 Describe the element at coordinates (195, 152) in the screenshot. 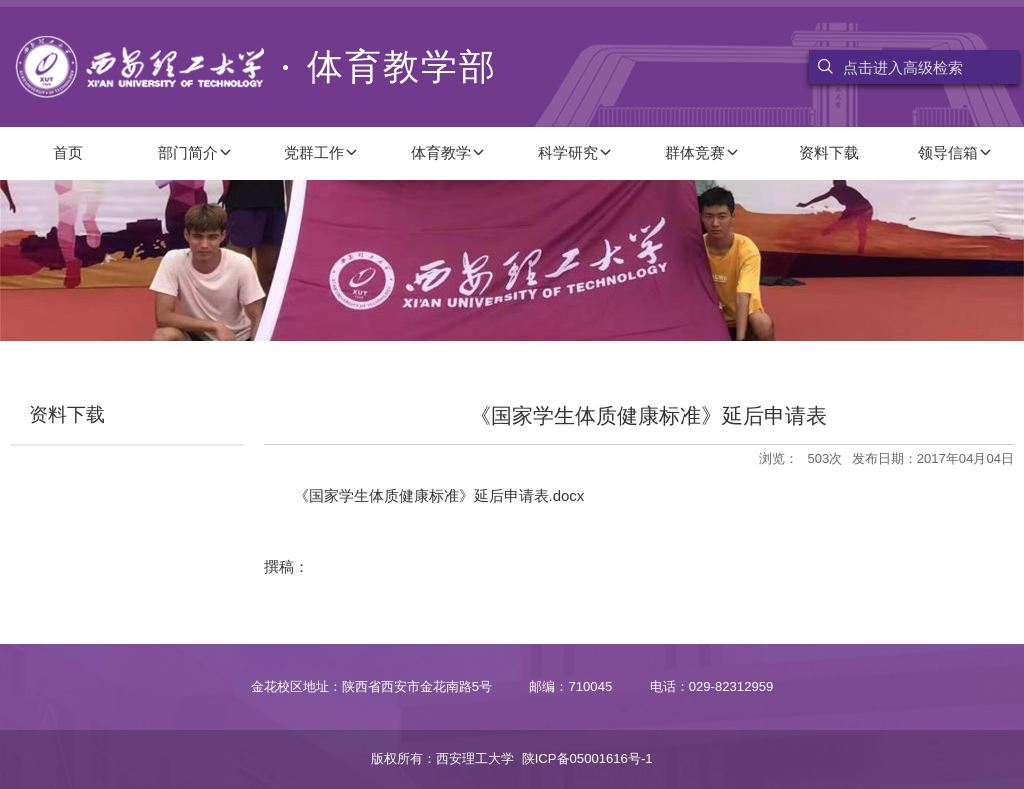

I see `部门简介` at that location.